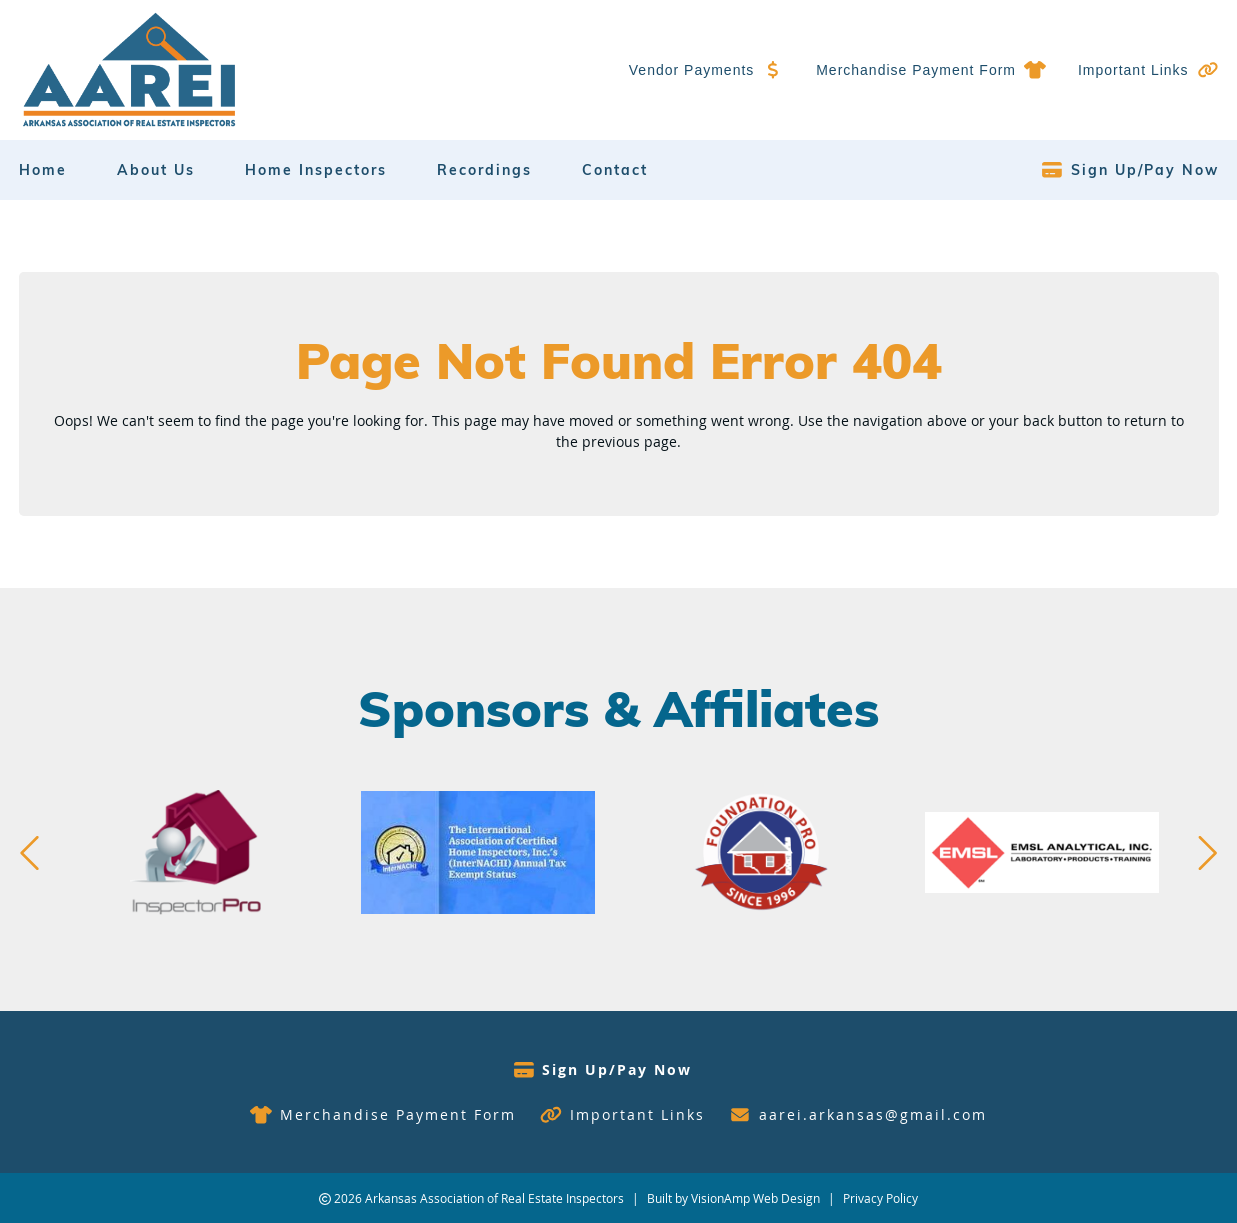 Image resolution: width=1237 pixels, height=1223 pixels. What do you see at coordinates (880, 1198) in the screenshot?
I see `Privacy Policy` at bounding box center [880, 1198].